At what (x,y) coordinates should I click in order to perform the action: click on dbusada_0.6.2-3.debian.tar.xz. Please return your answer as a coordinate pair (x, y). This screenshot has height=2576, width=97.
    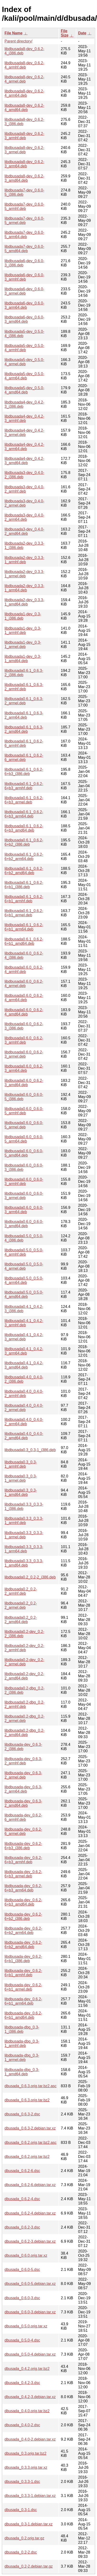
    Looking at the image, I should click on (30, 2241).